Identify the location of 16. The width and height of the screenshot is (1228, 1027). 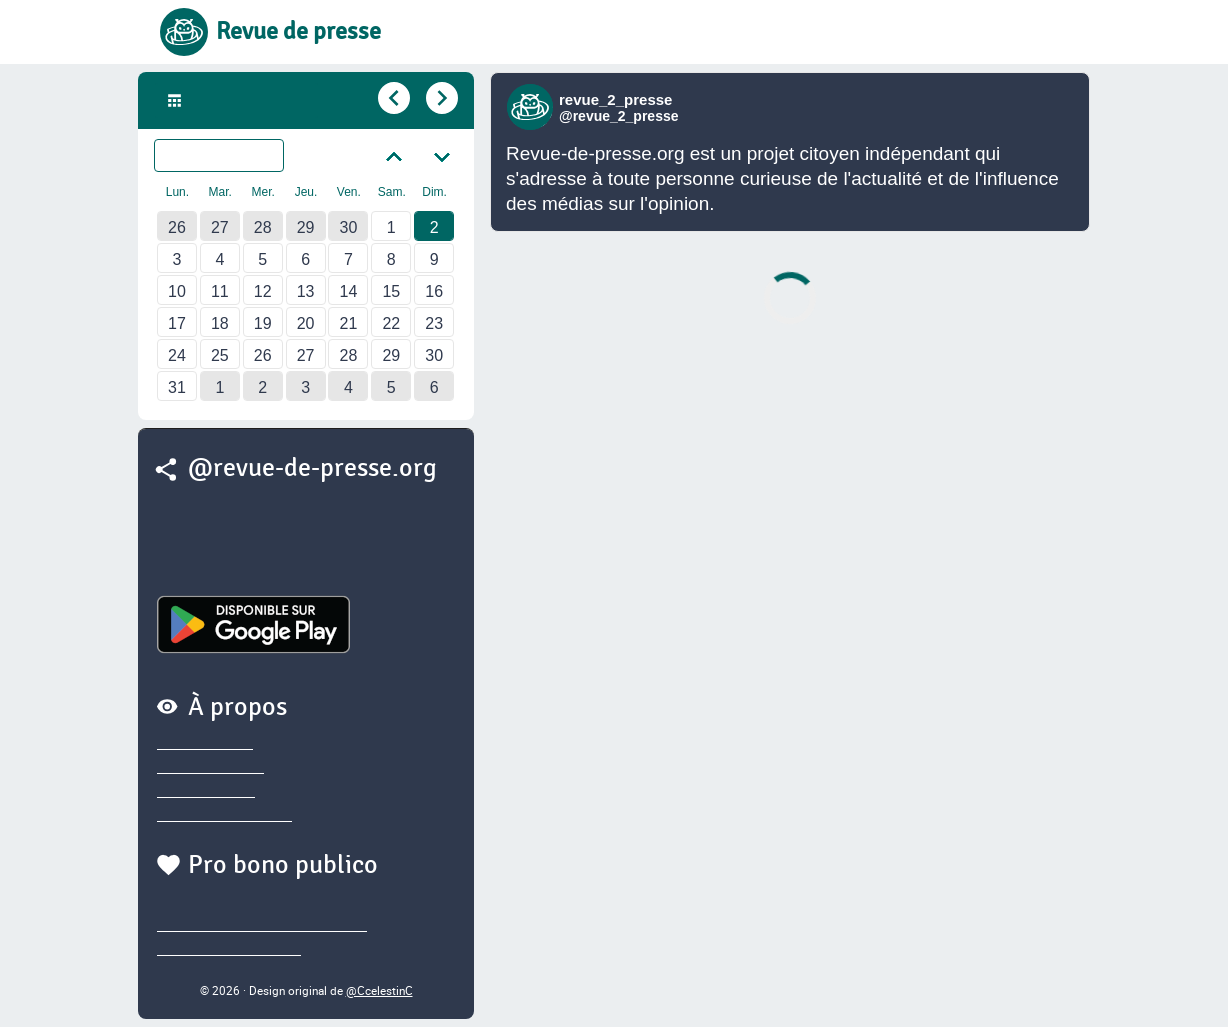
(434, 291).